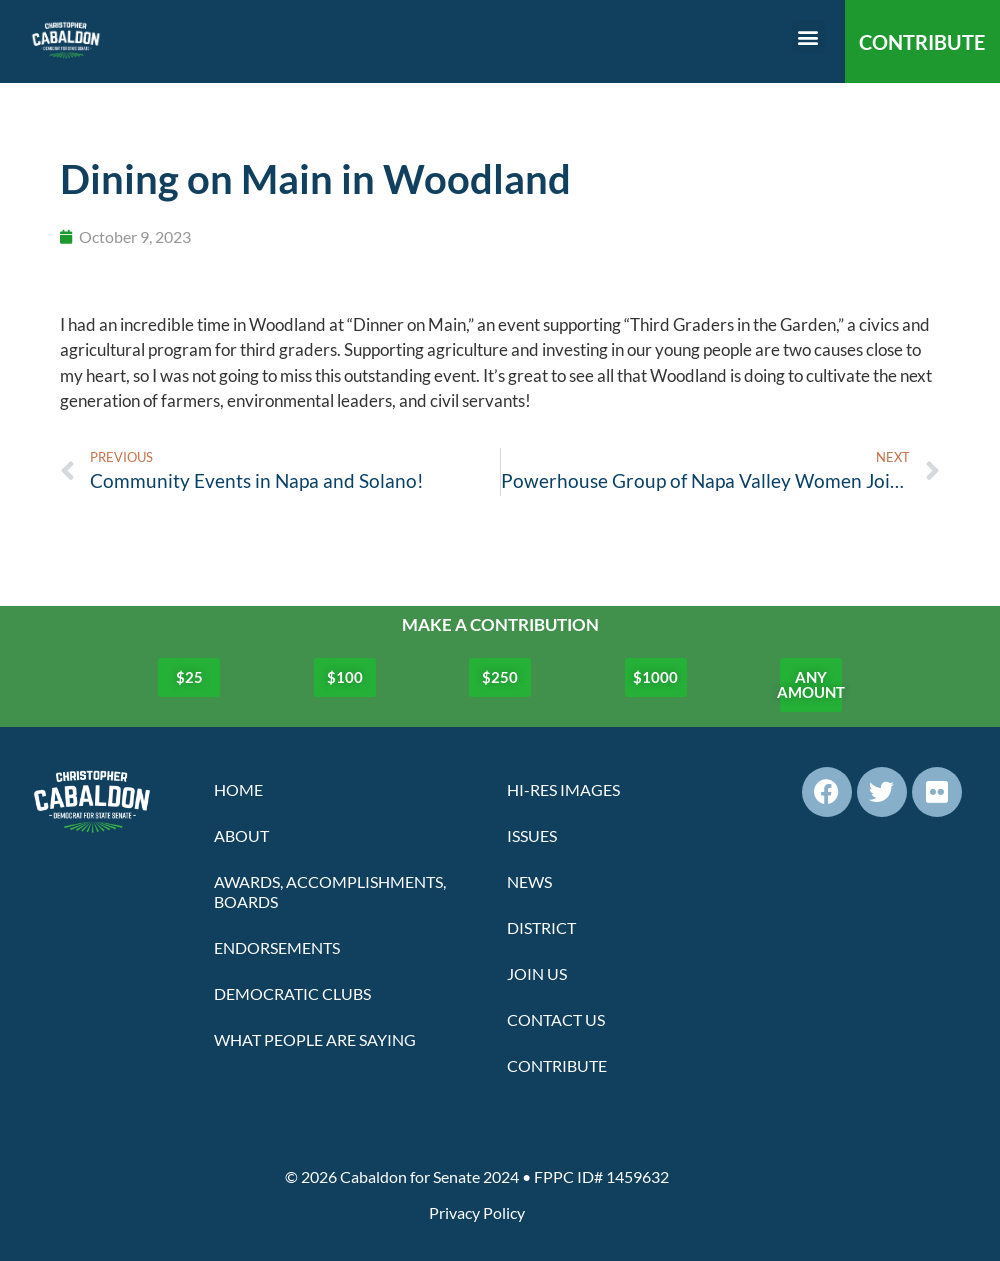 The image size is (1000, 1261). What do you see at coordinates (330, 891) in the screenshot?
I see `Awards, Accomplishments, Boards` at bounding box center [330, 891].